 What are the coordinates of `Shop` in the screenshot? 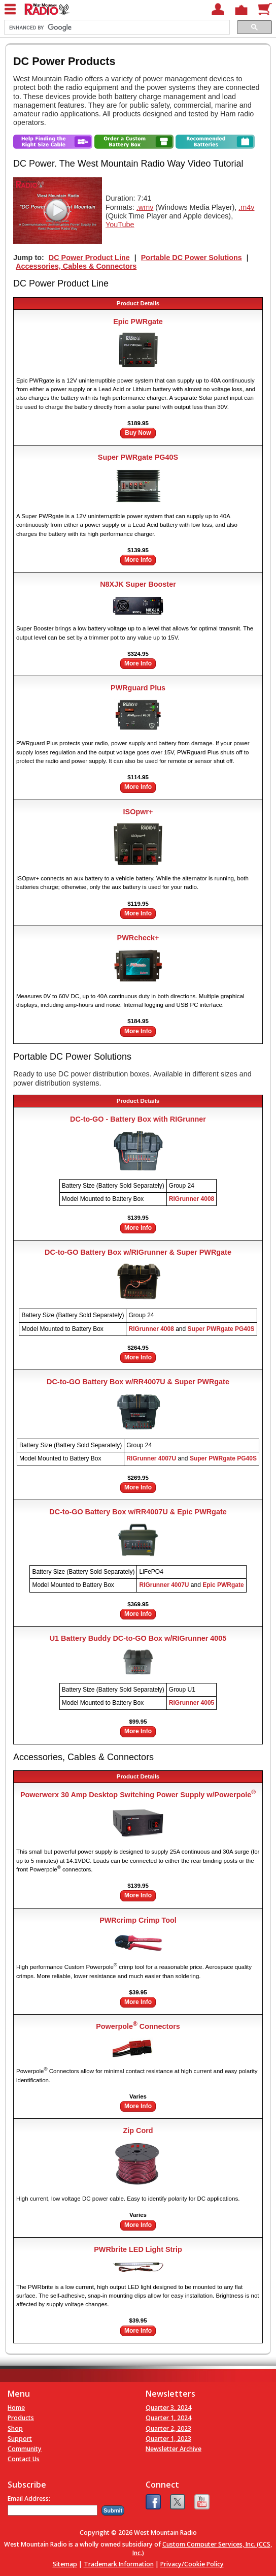 It's located at (15, 2428).